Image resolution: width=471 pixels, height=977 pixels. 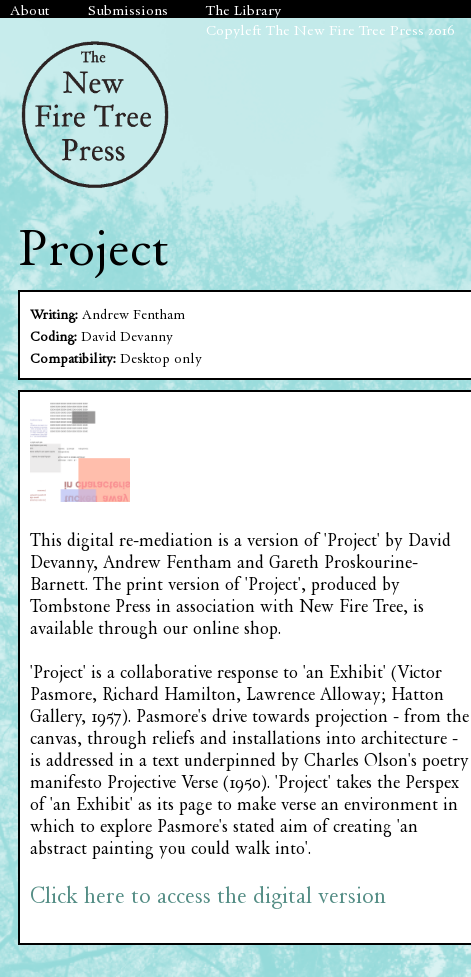 What do you see at coordinates (128, 10) in the screenshot?
I see `Submissions` at bounding box center [128, 10].